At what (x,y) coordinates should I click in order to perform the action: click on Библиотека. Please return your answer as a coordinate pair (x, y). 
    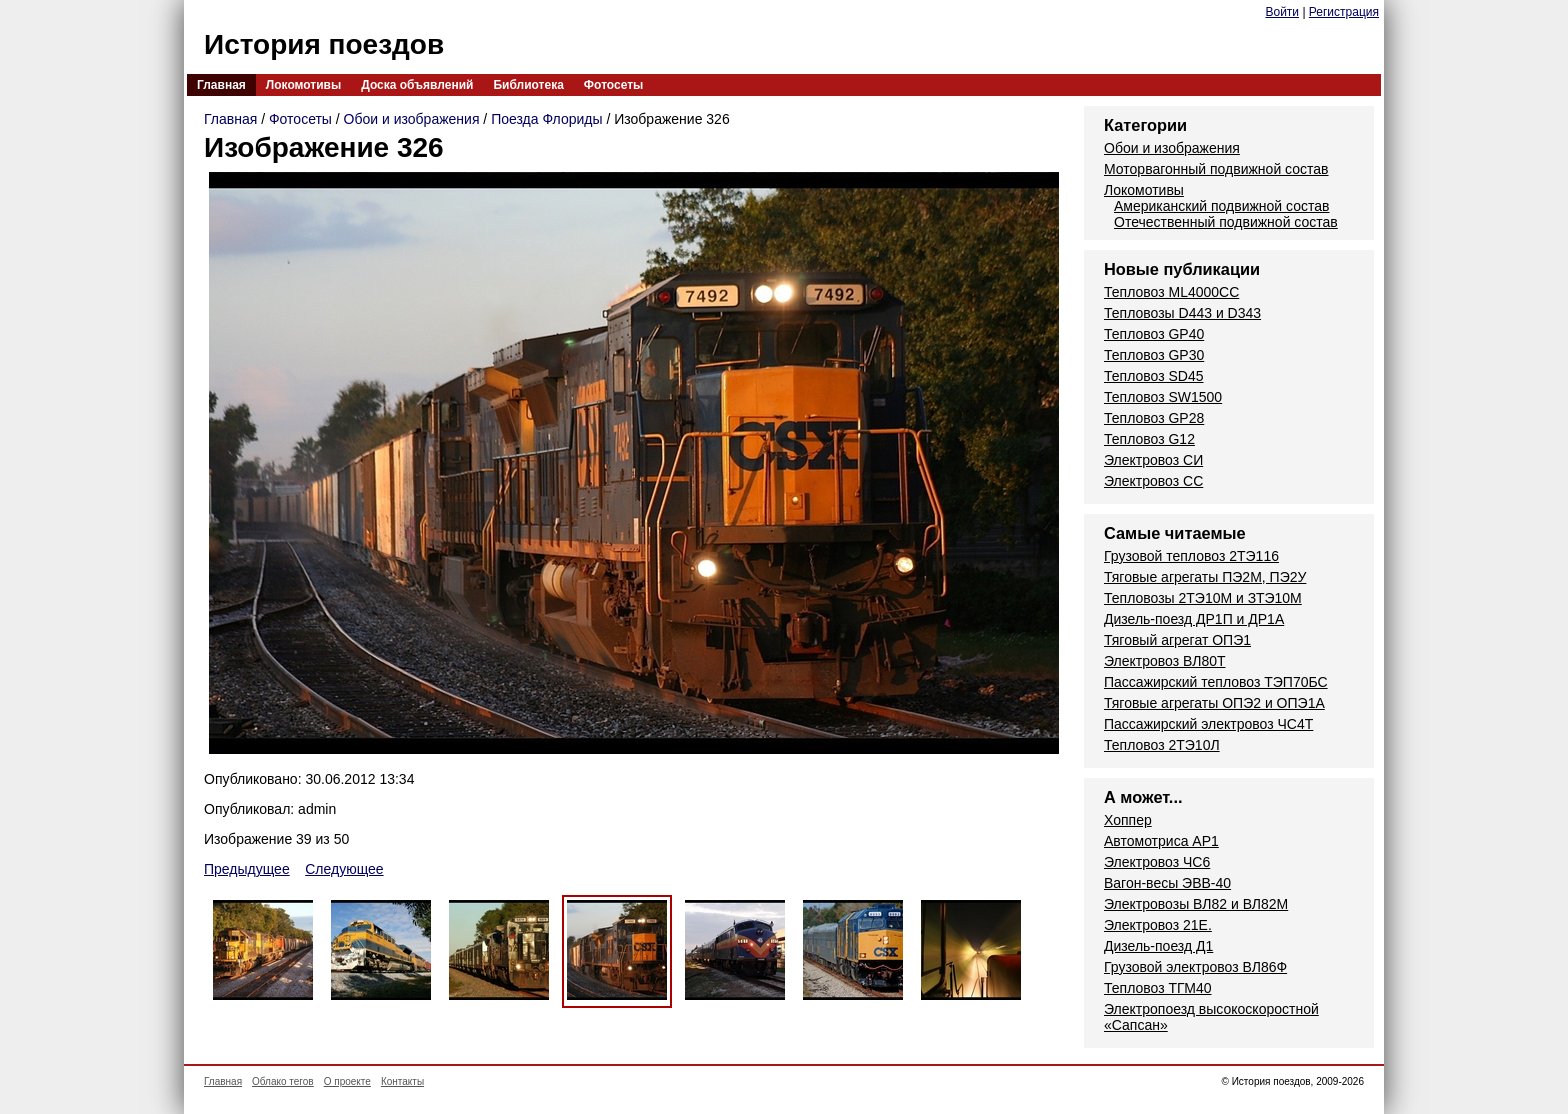
    Looking at the image, I should click on (528, 85).